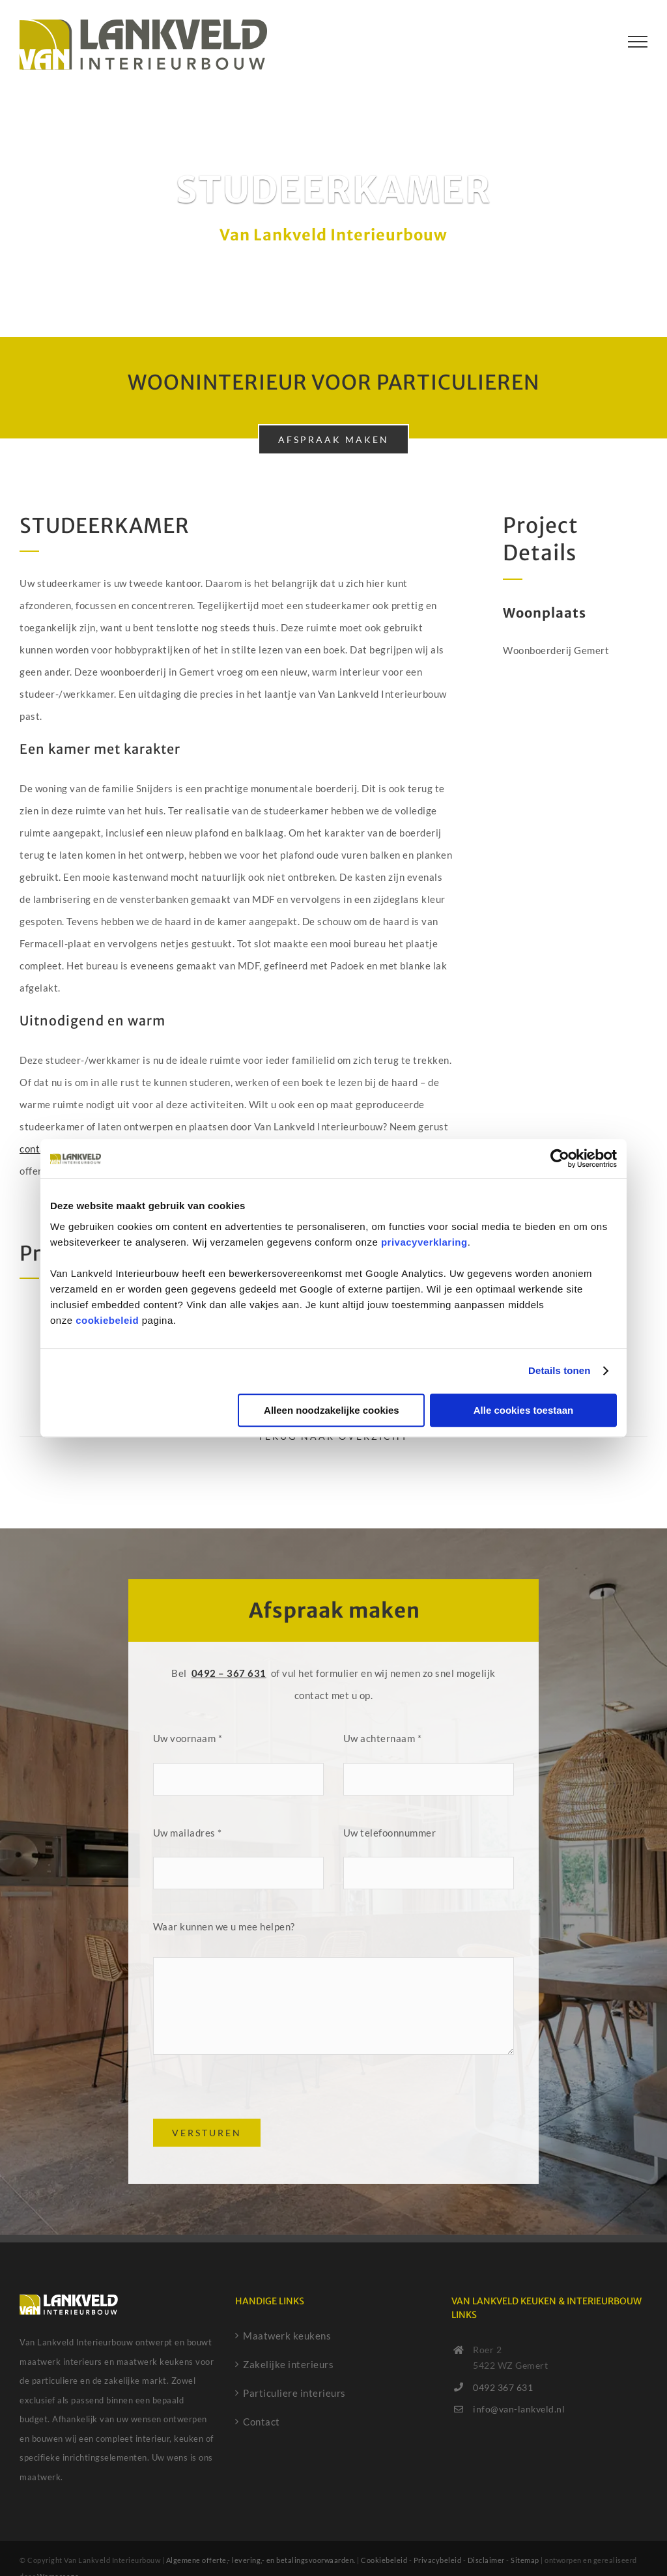 The height and width of the screenshot is (2576, 667). Describe the element at coordinates (384, 2560) in the screenshot. I see `Cookiebeleid` at that location.